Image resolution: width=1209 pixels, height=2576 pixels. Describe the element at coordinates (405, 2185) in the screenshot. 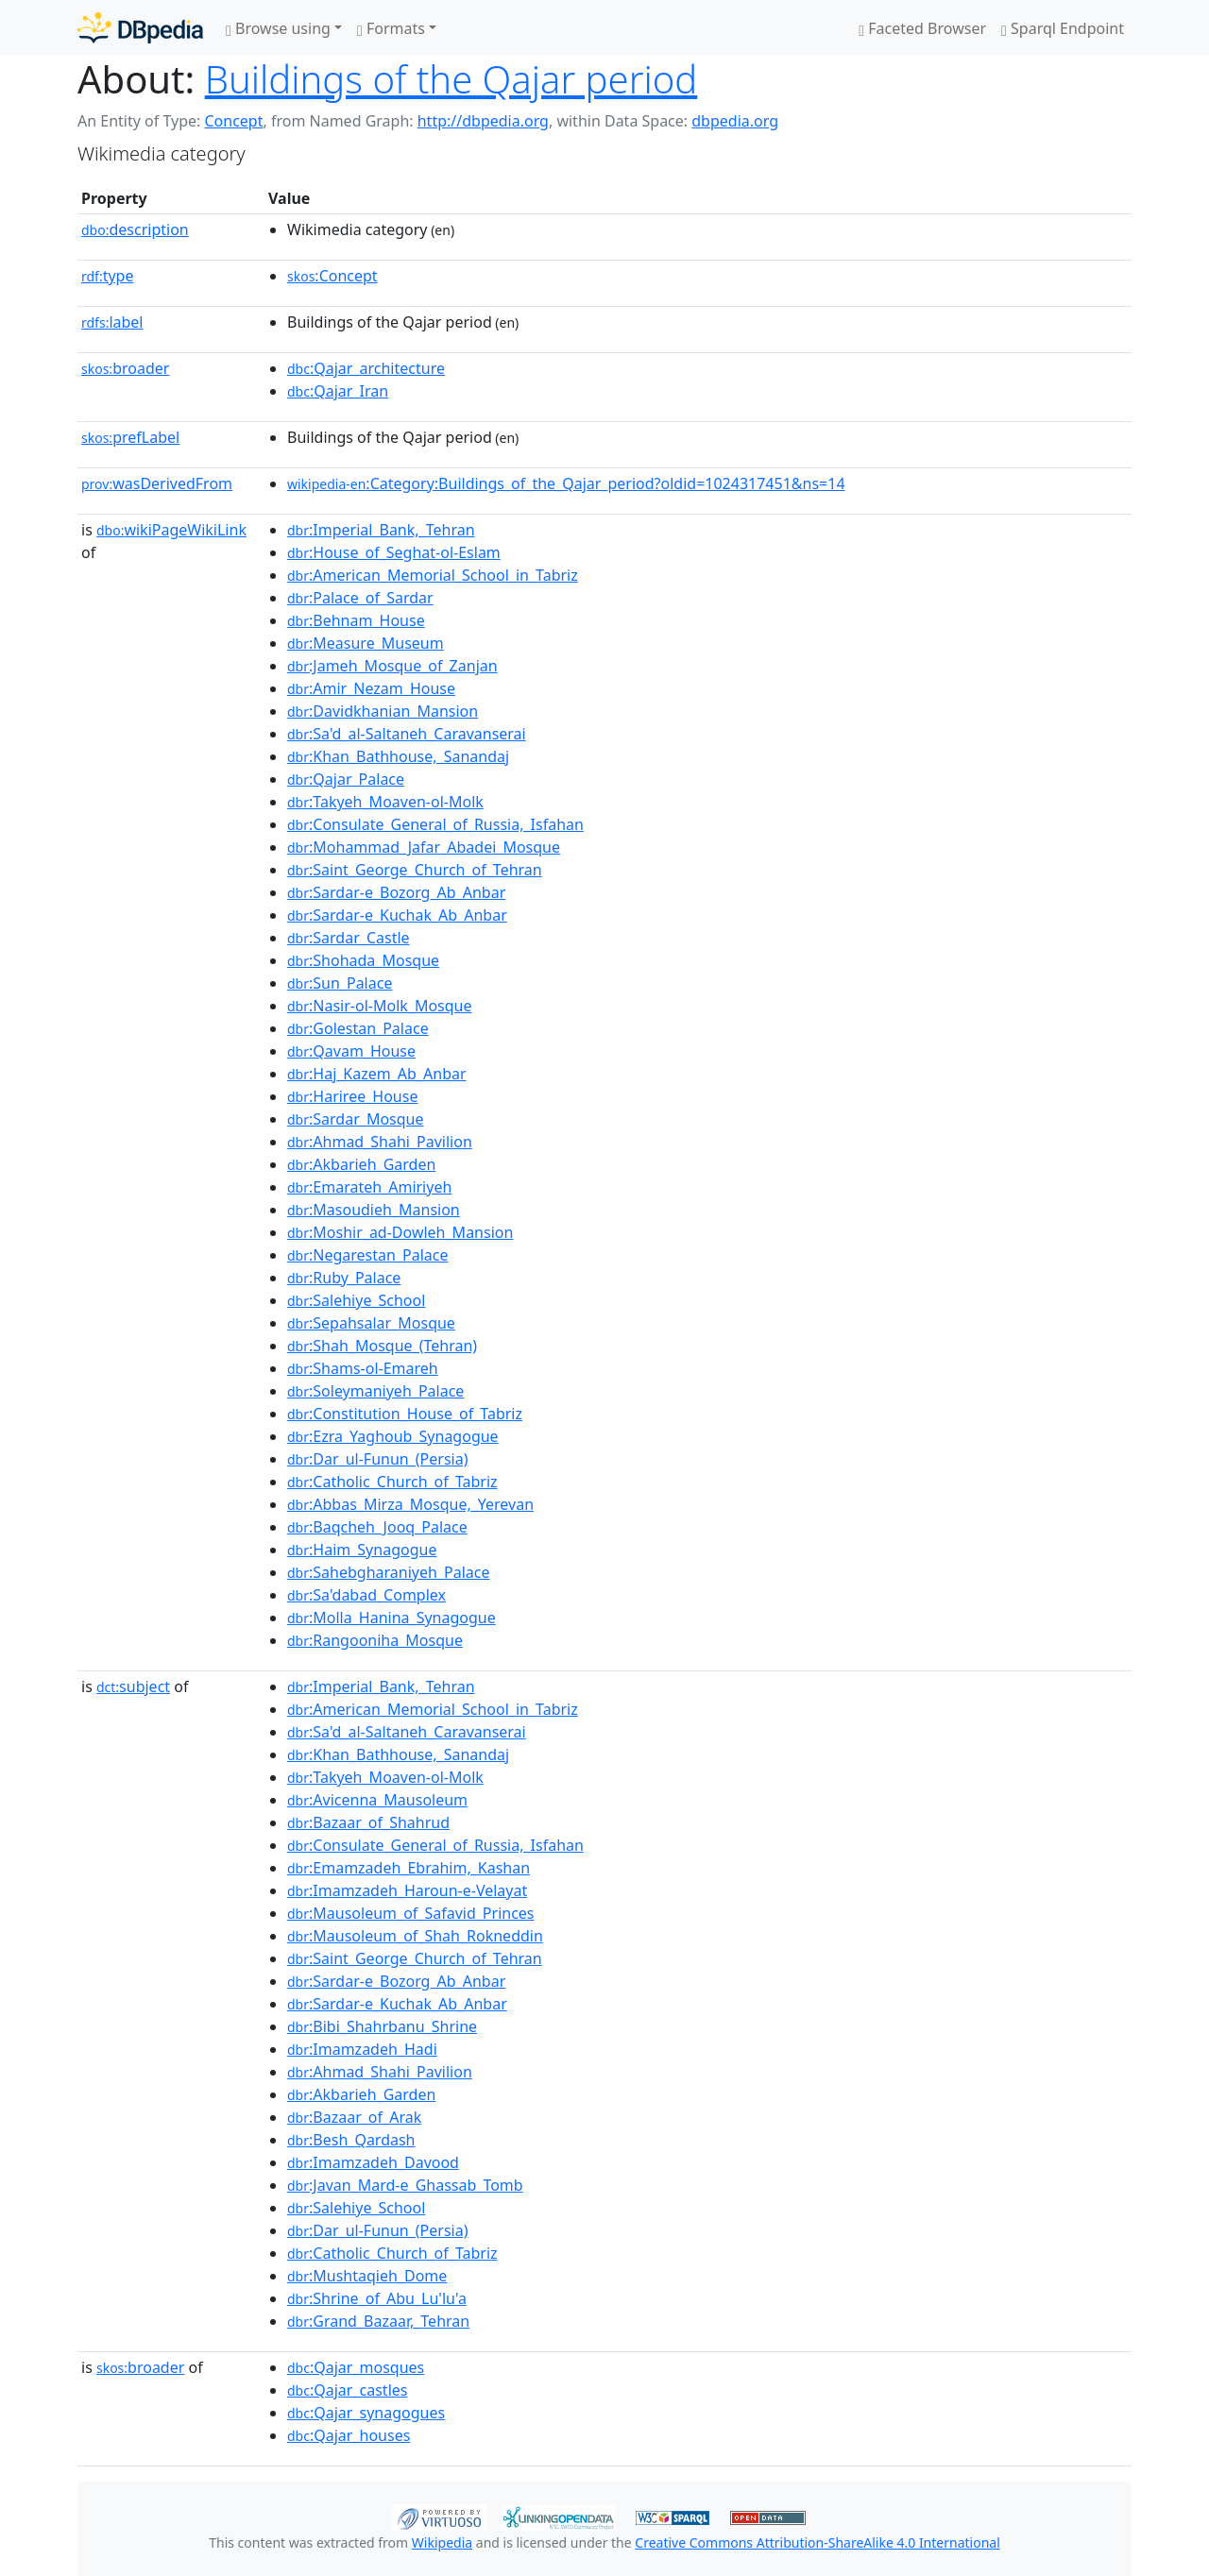

I see `:Javan_Mard-e_Ghassab_Tomb` at that location.